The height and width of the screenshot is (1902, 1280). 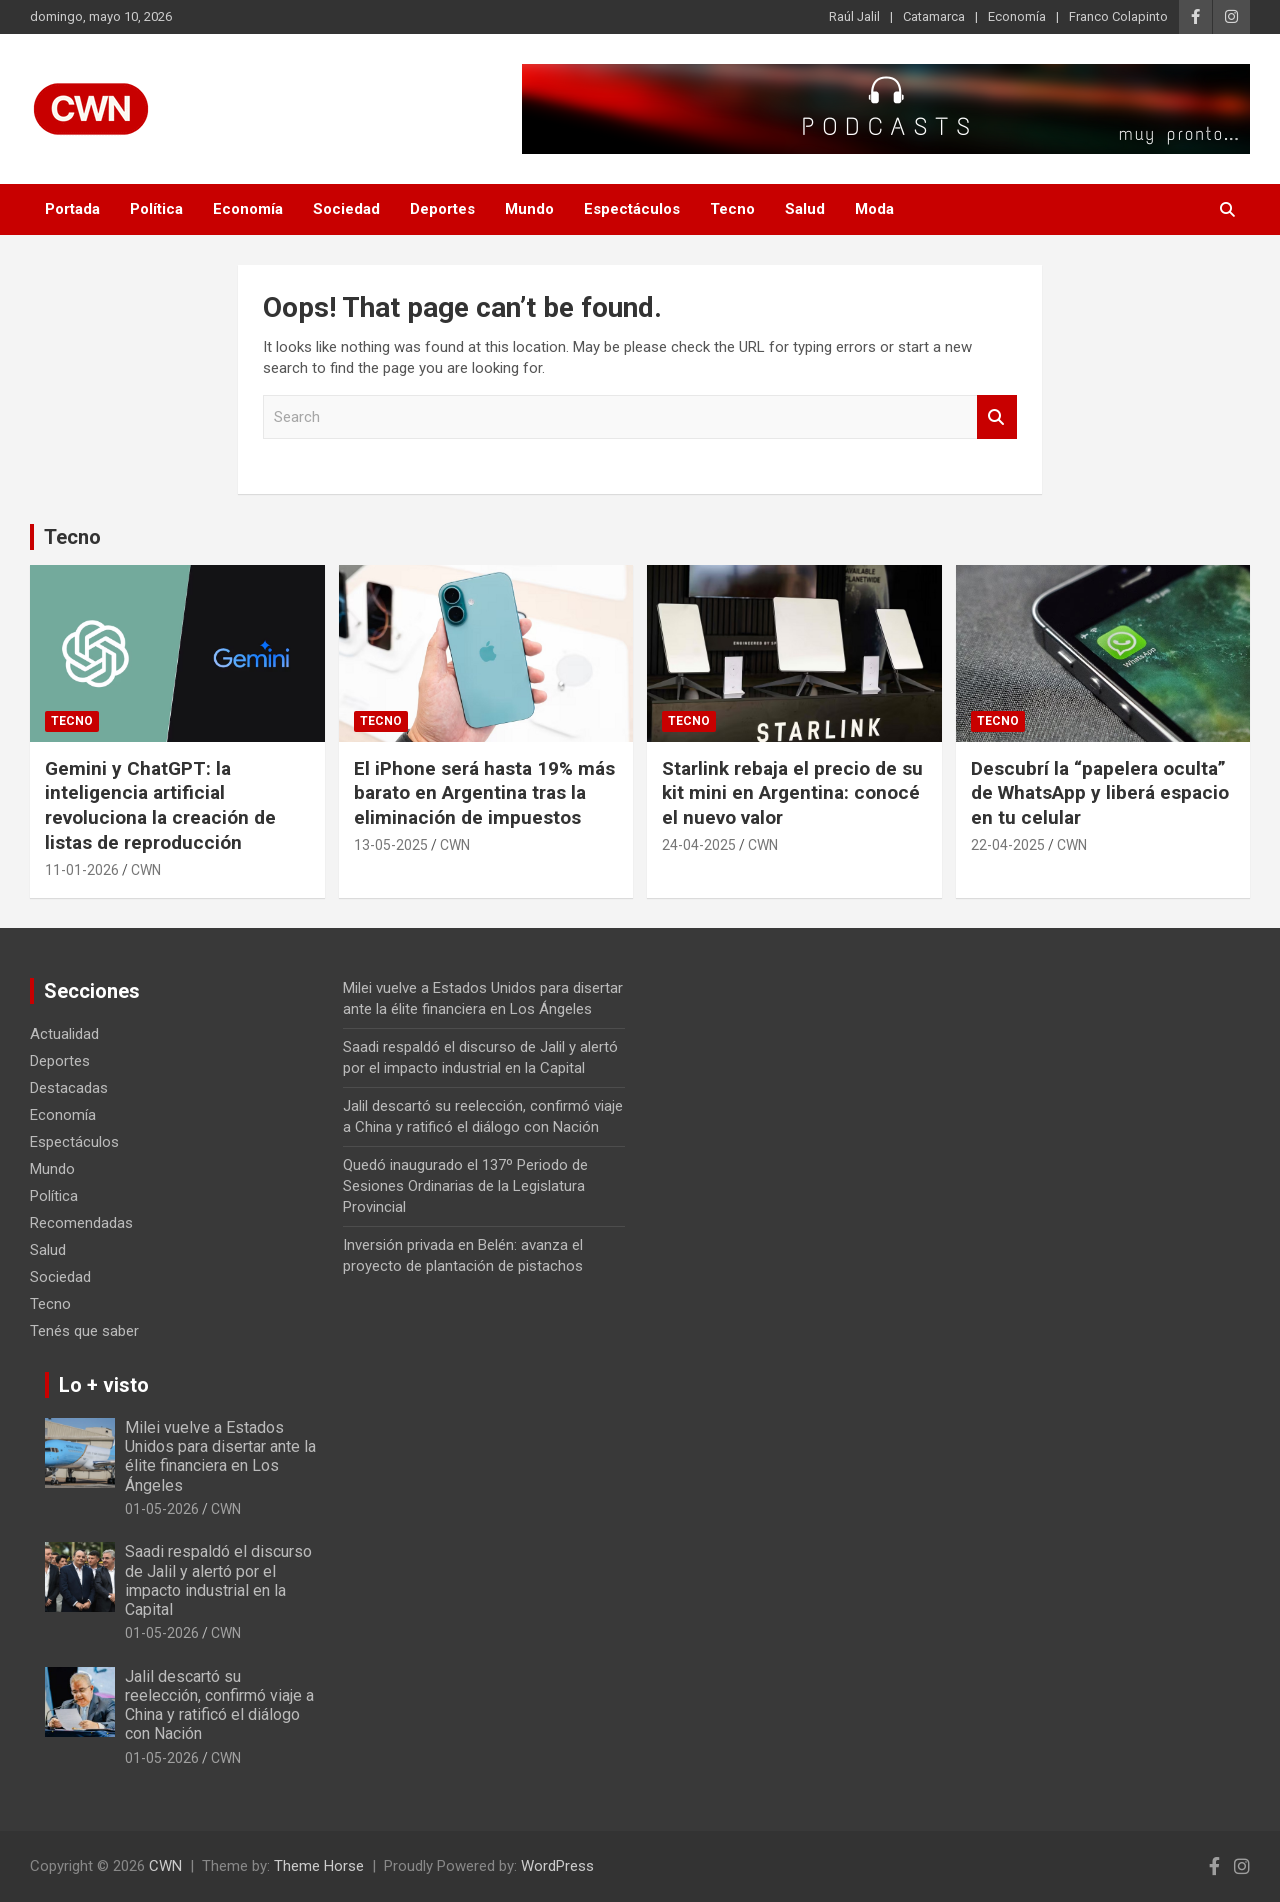 I want to click on Recomendadas, so click(x=81, y=1223).